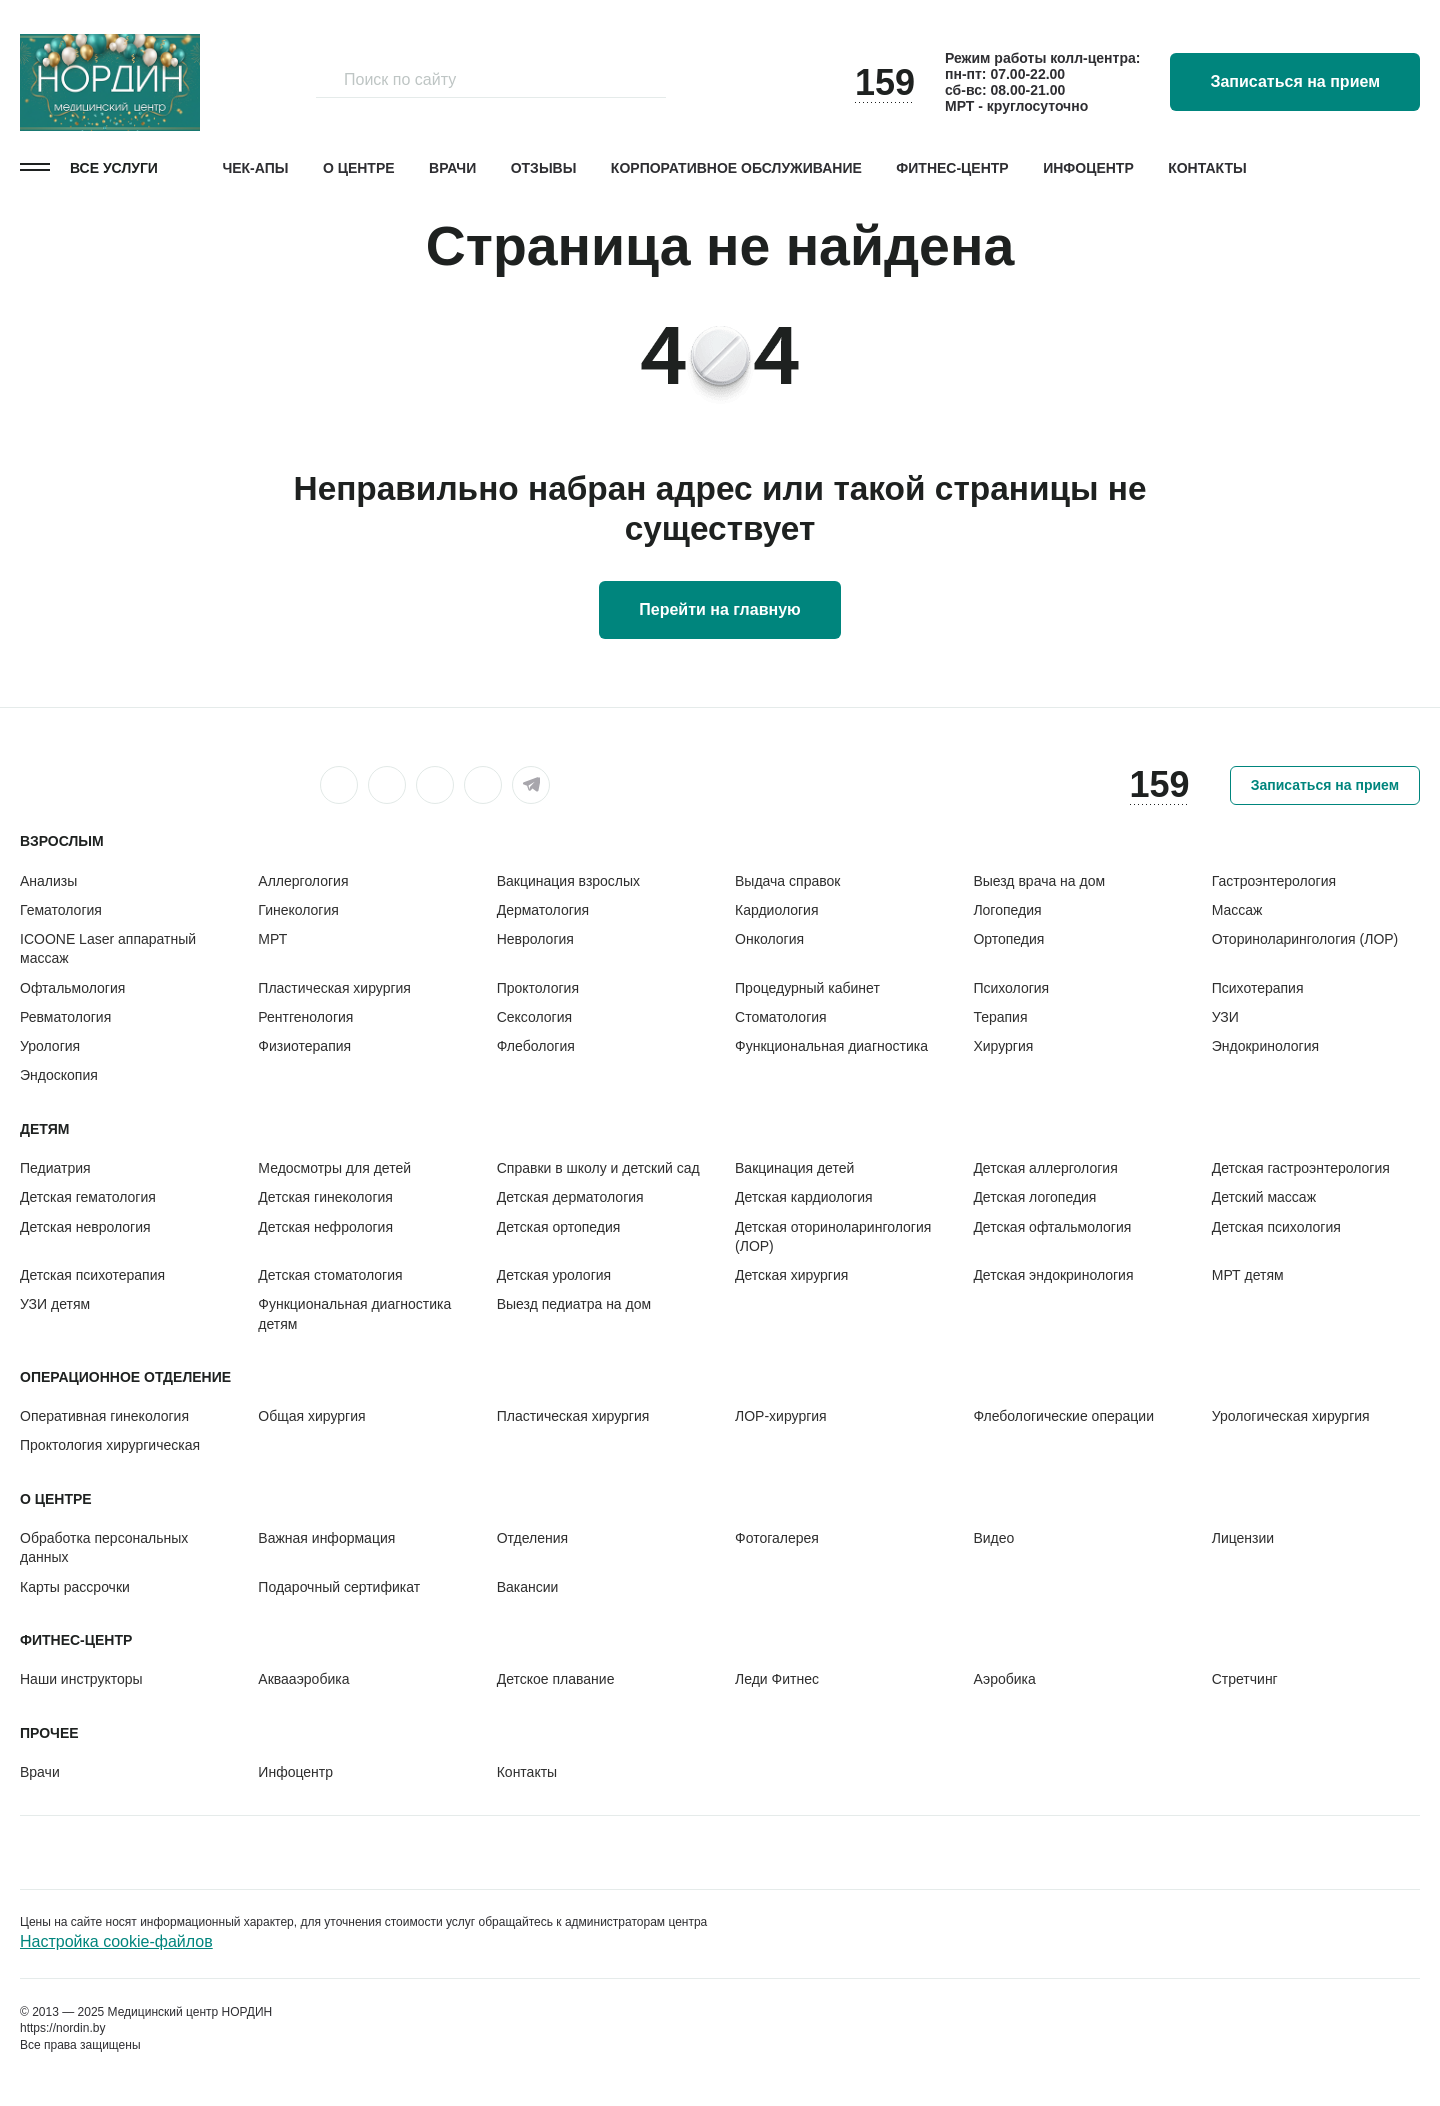  What do you see at coordinates (1291, 1416) in the screenshot?
I see `Урологическая хирургия` at bounding box center [1291, 1416].